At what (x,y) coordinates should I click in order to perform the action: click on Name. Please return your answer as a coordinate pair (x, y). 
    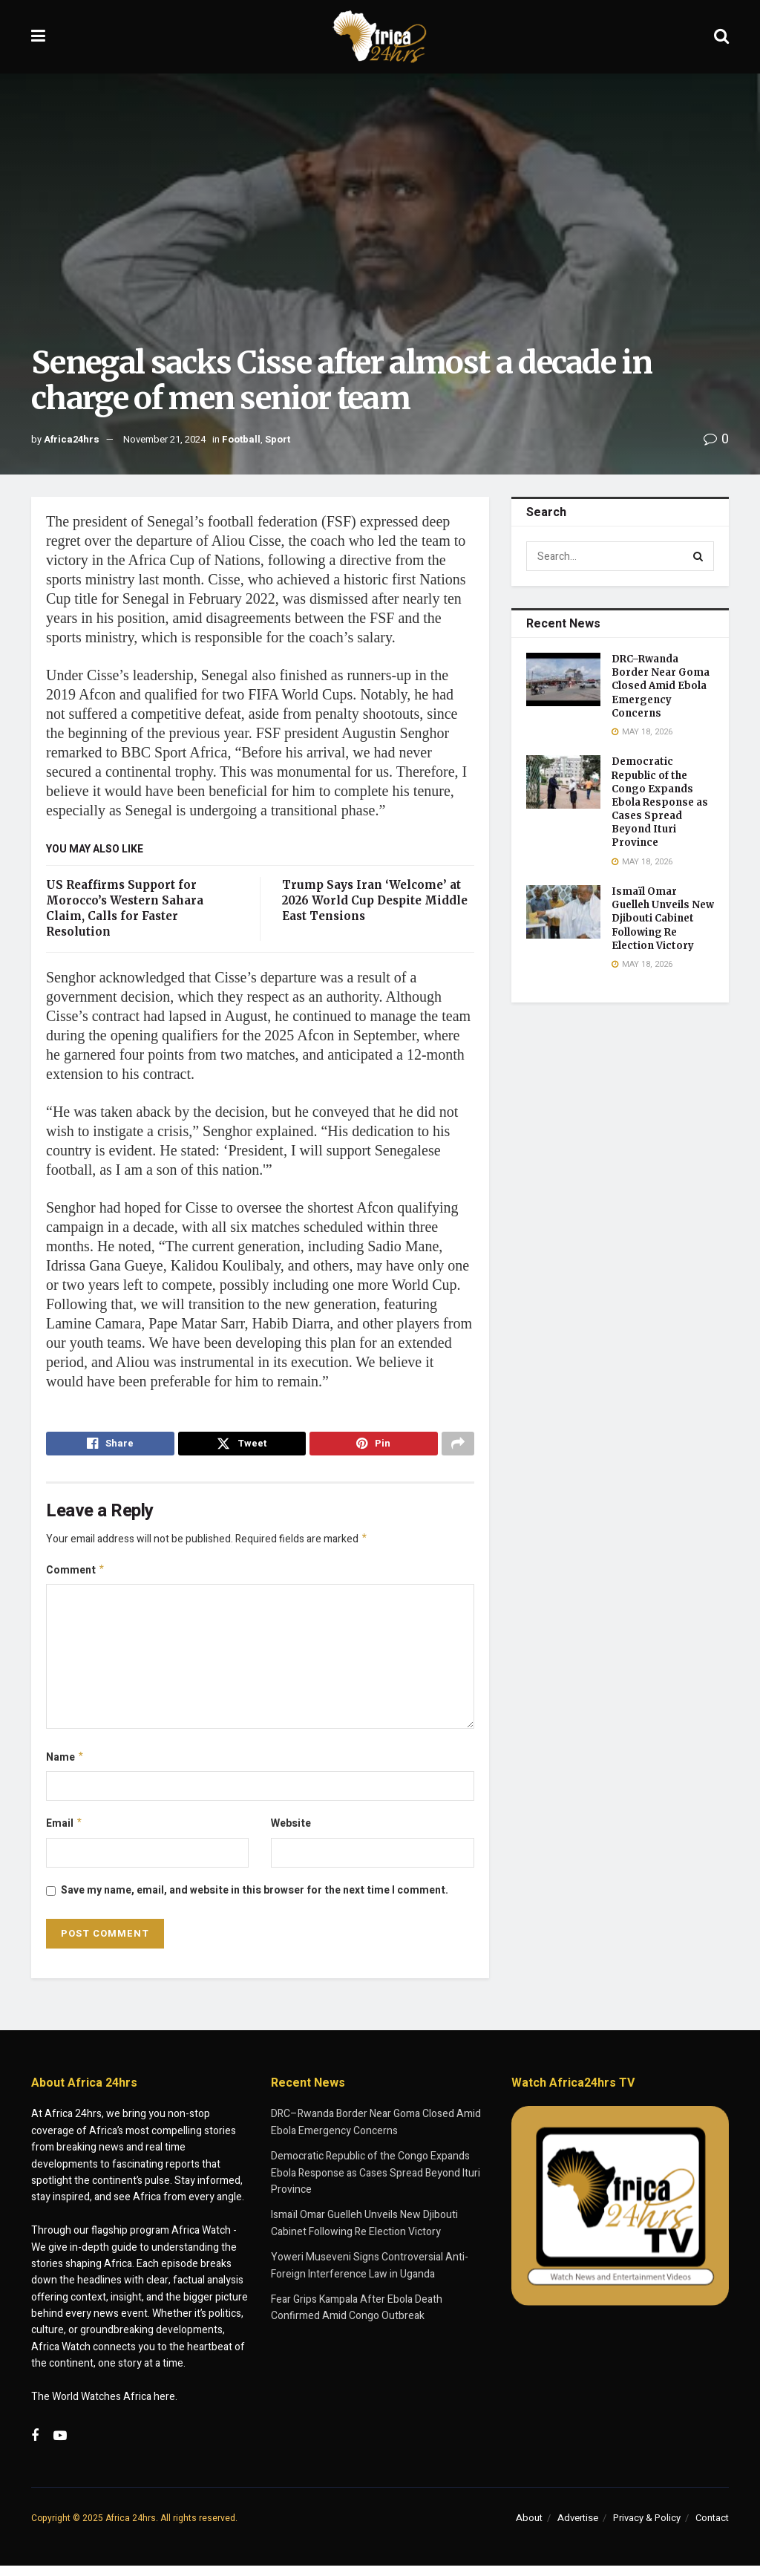
    Looking at the image, I should click on (65, 1764).